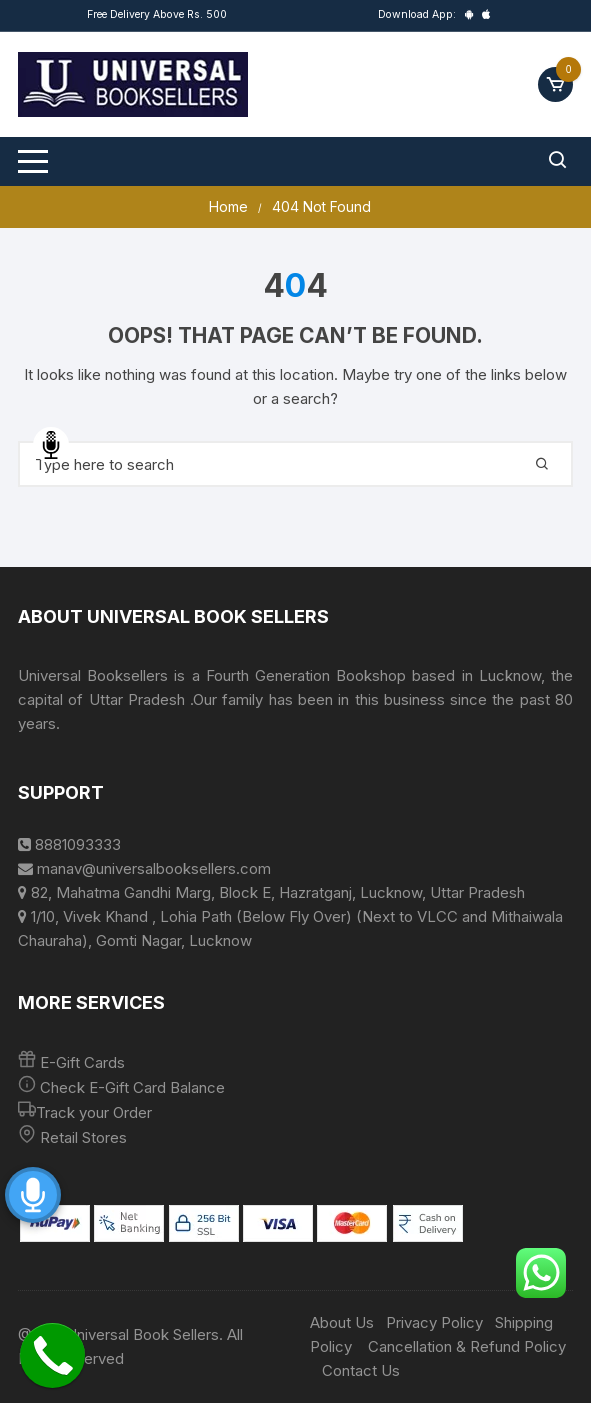  What do you see at coordinates (434, 1322) in the screenshot?
I see `Privacy Policy` at bounding box center [434, 1322].